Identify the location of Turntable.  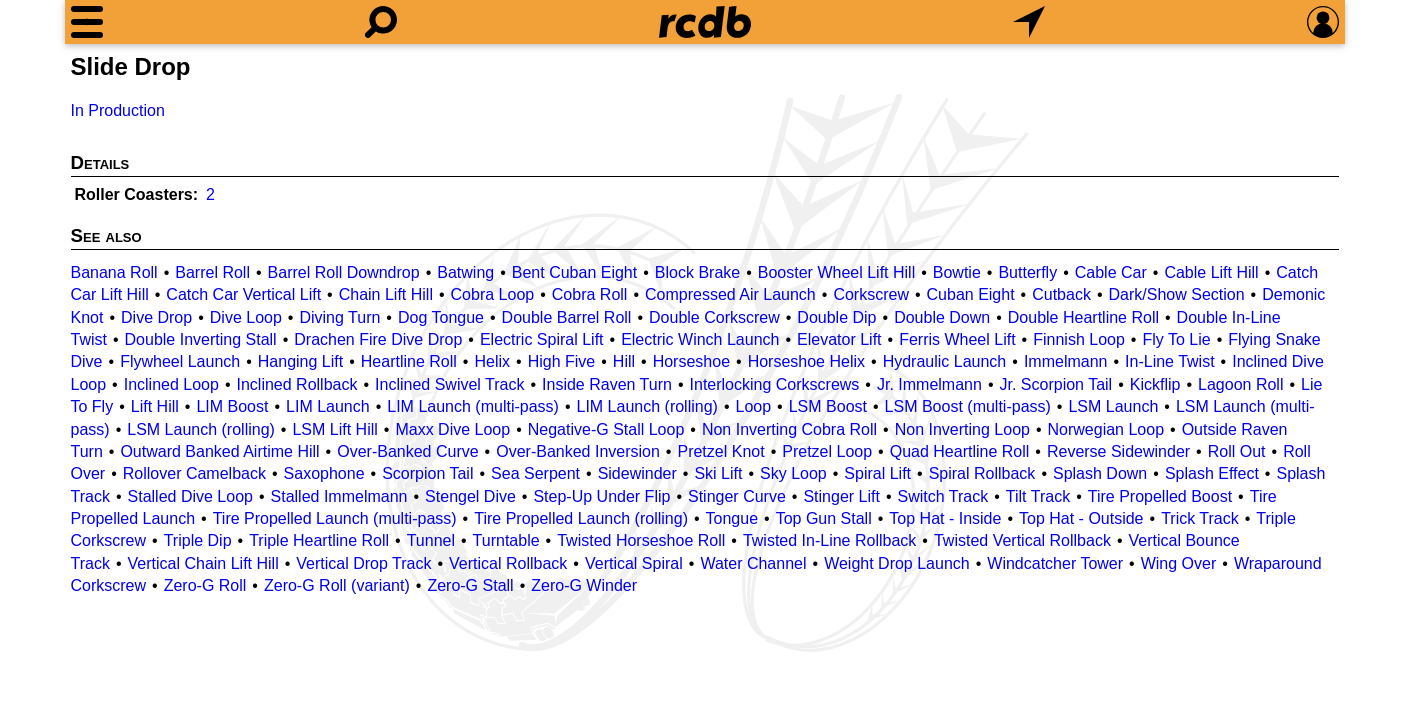
(506, 540).